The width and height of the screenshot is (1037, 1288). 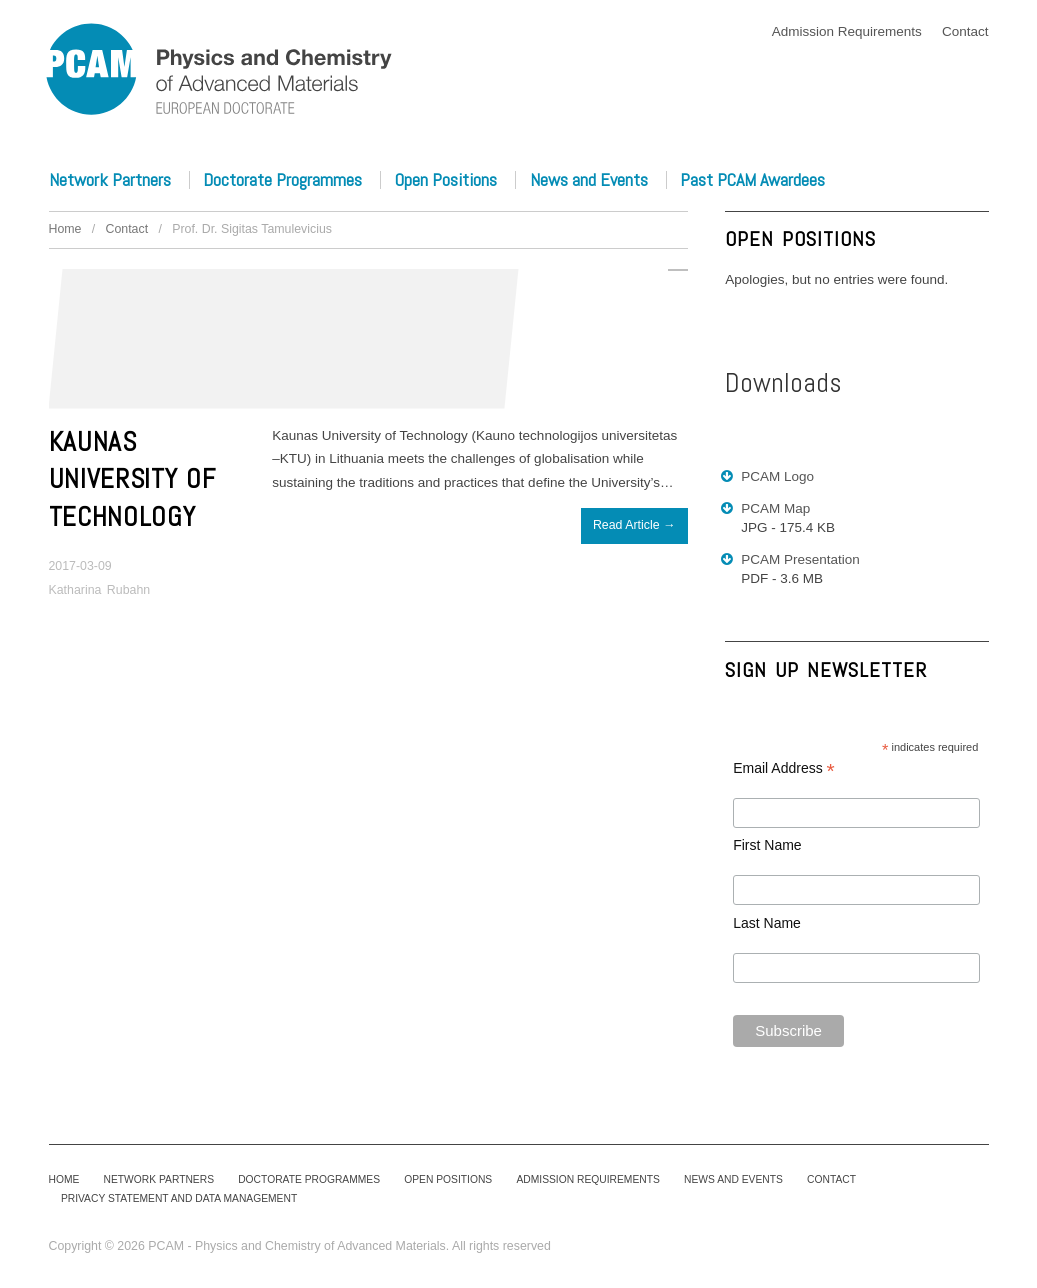 What do you see at coordinates (847, 31) in the screenshot?
I see `Admission Requirements` at bounding box center [847, 31].